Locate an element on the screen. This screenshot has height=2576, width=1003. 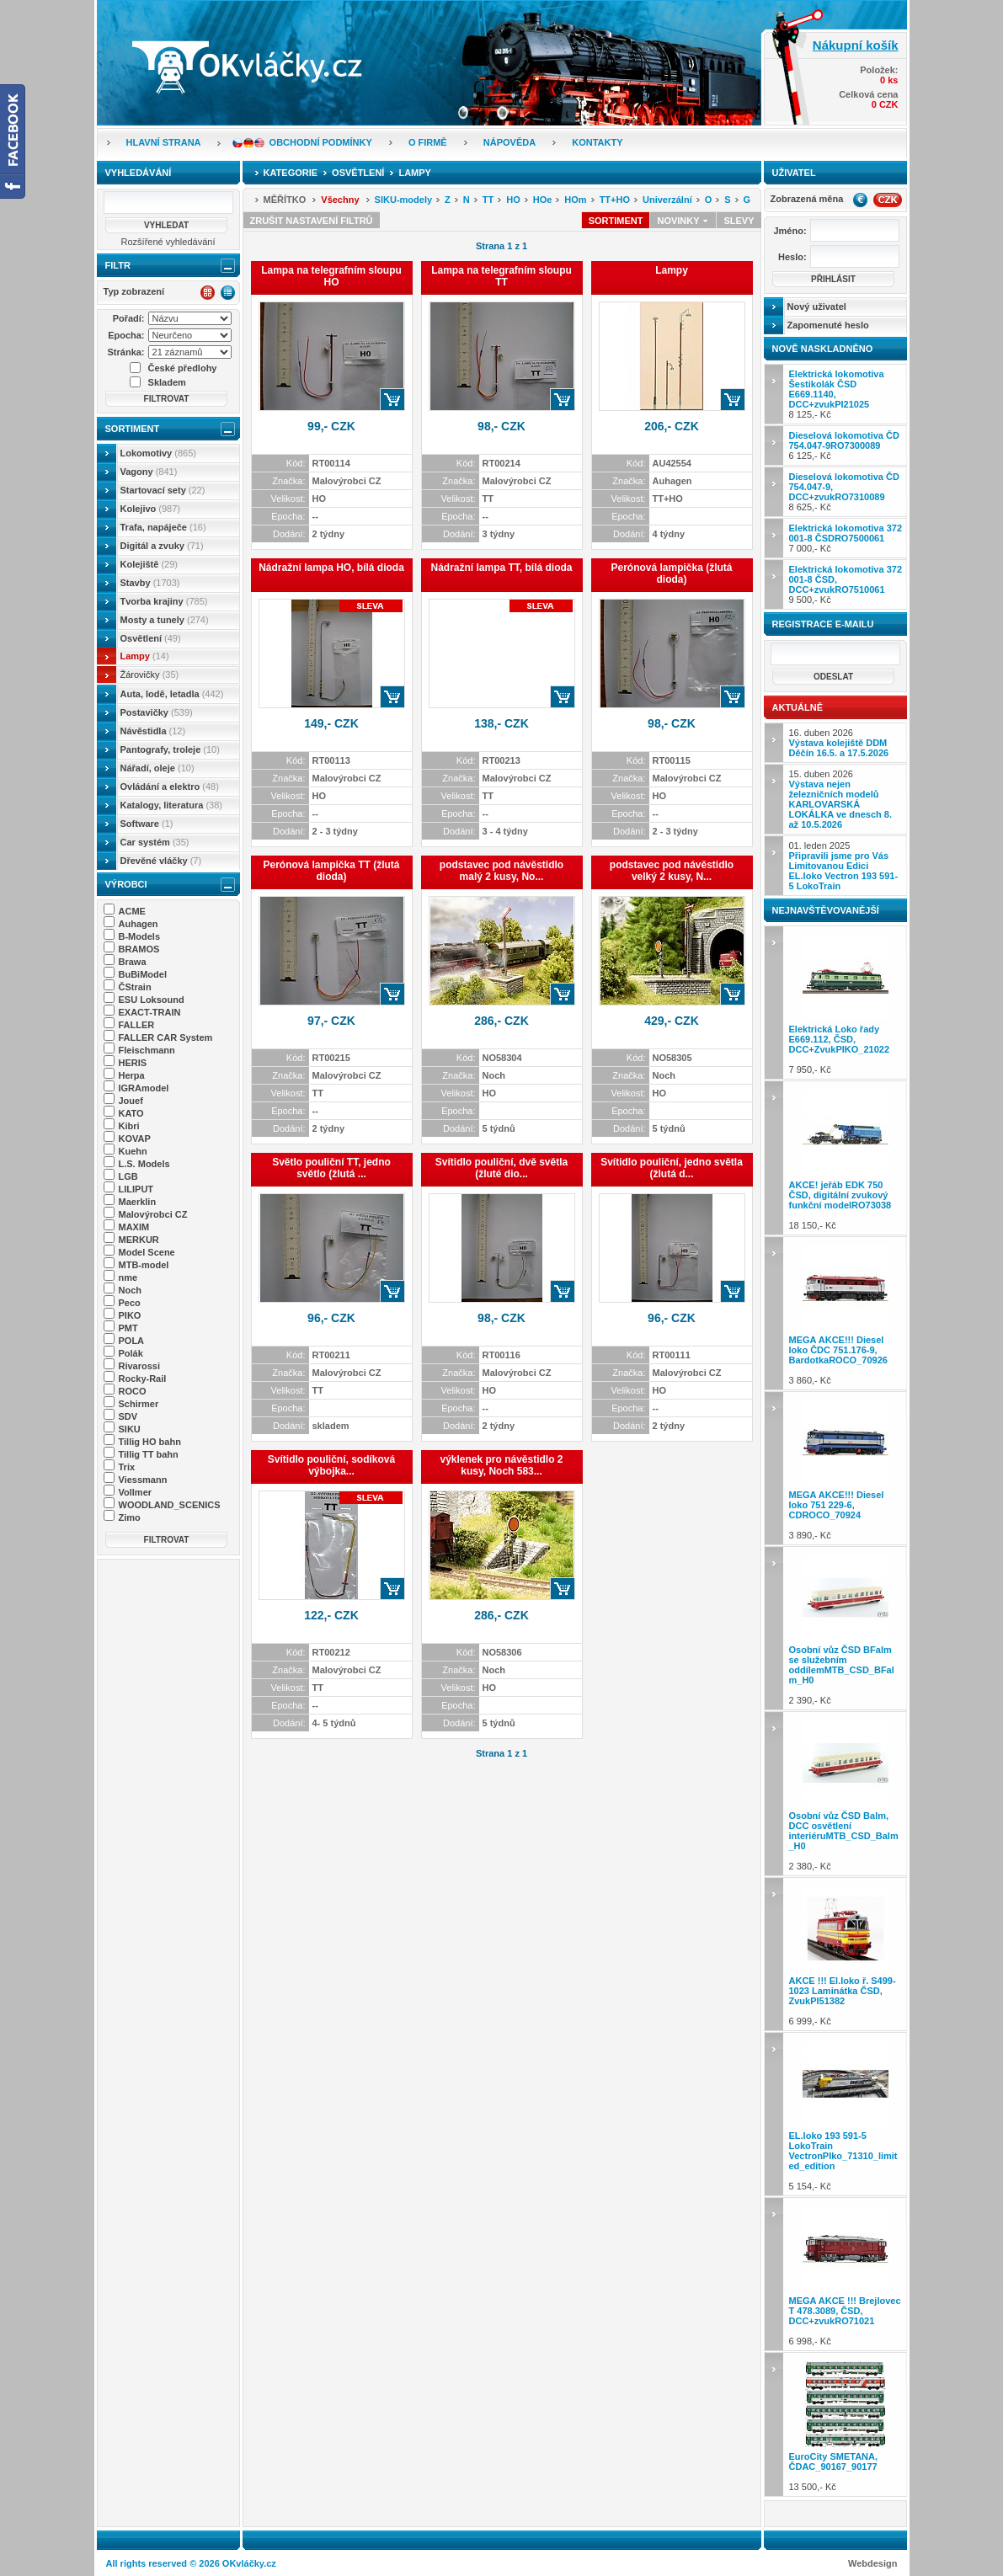
3 890,- Kč is located at coordinates (846, 1468).